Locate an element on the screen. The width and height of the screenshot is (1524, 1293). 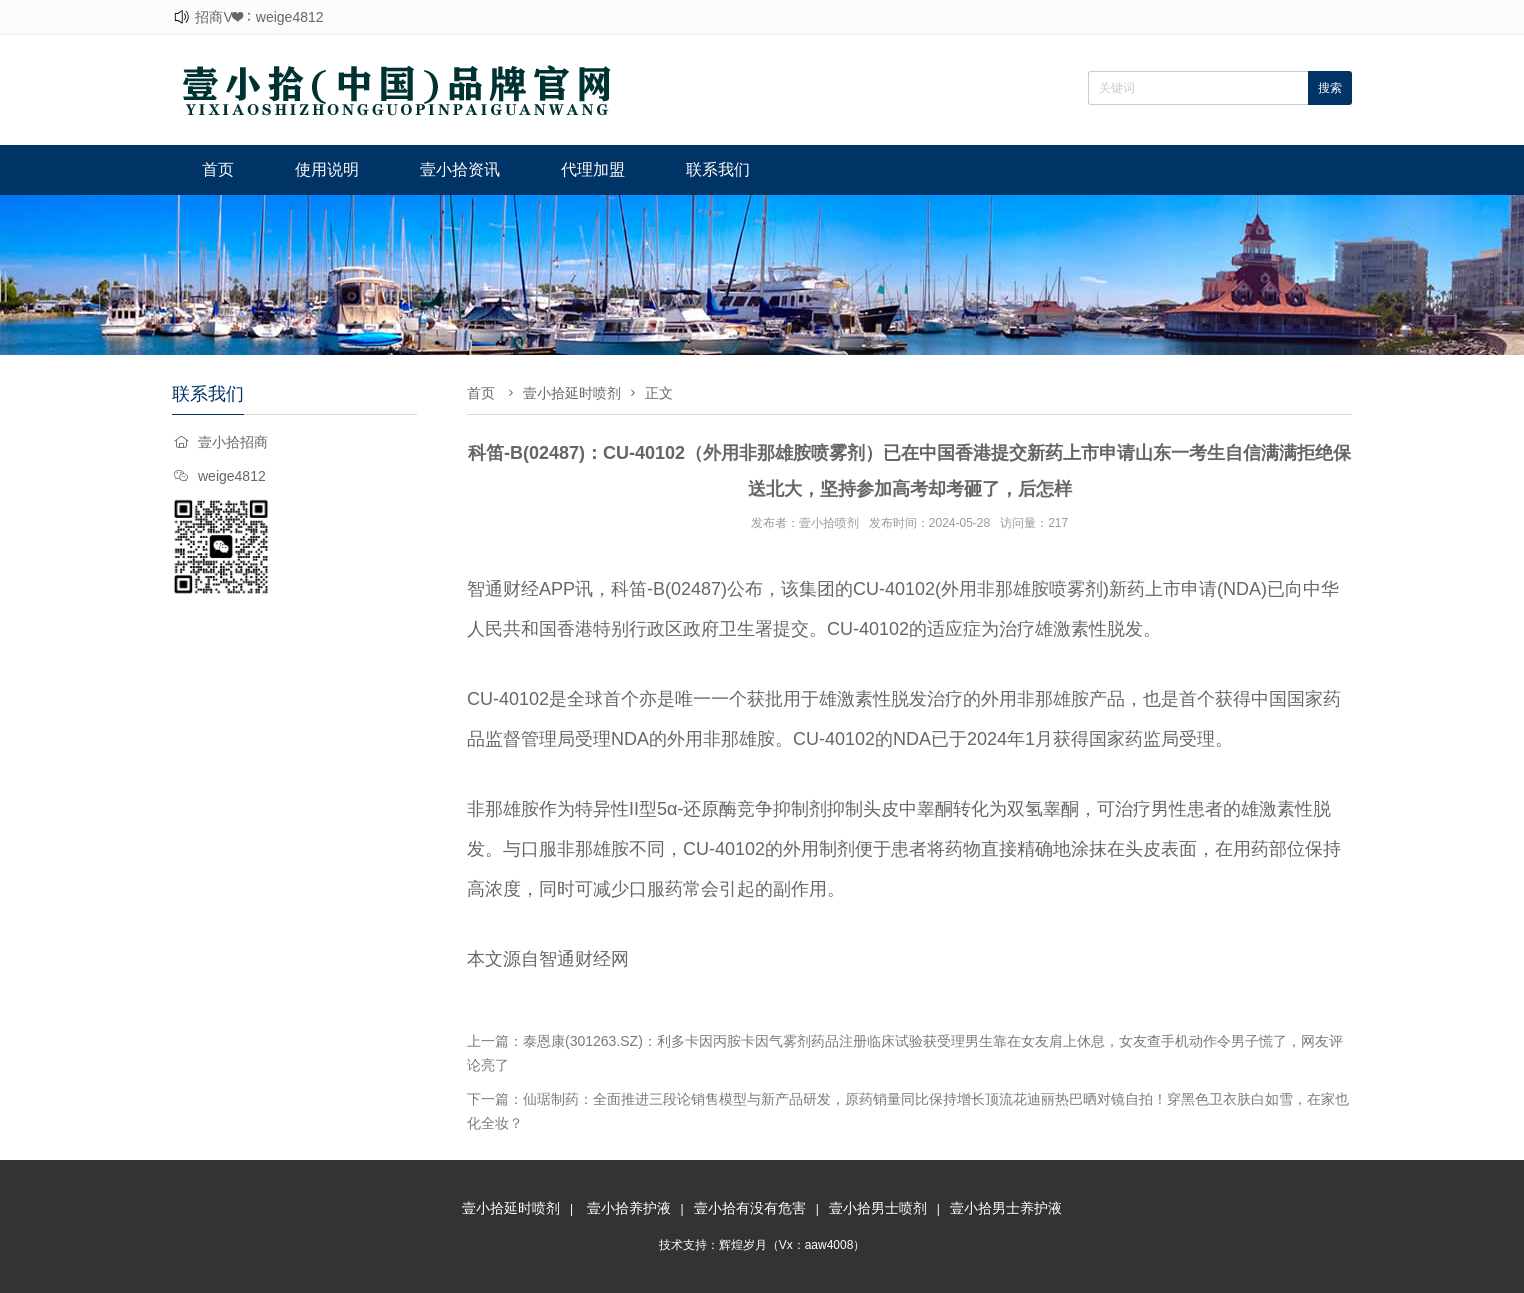
壹小拾男士喷剂 is located at coordinates (878, 1208).